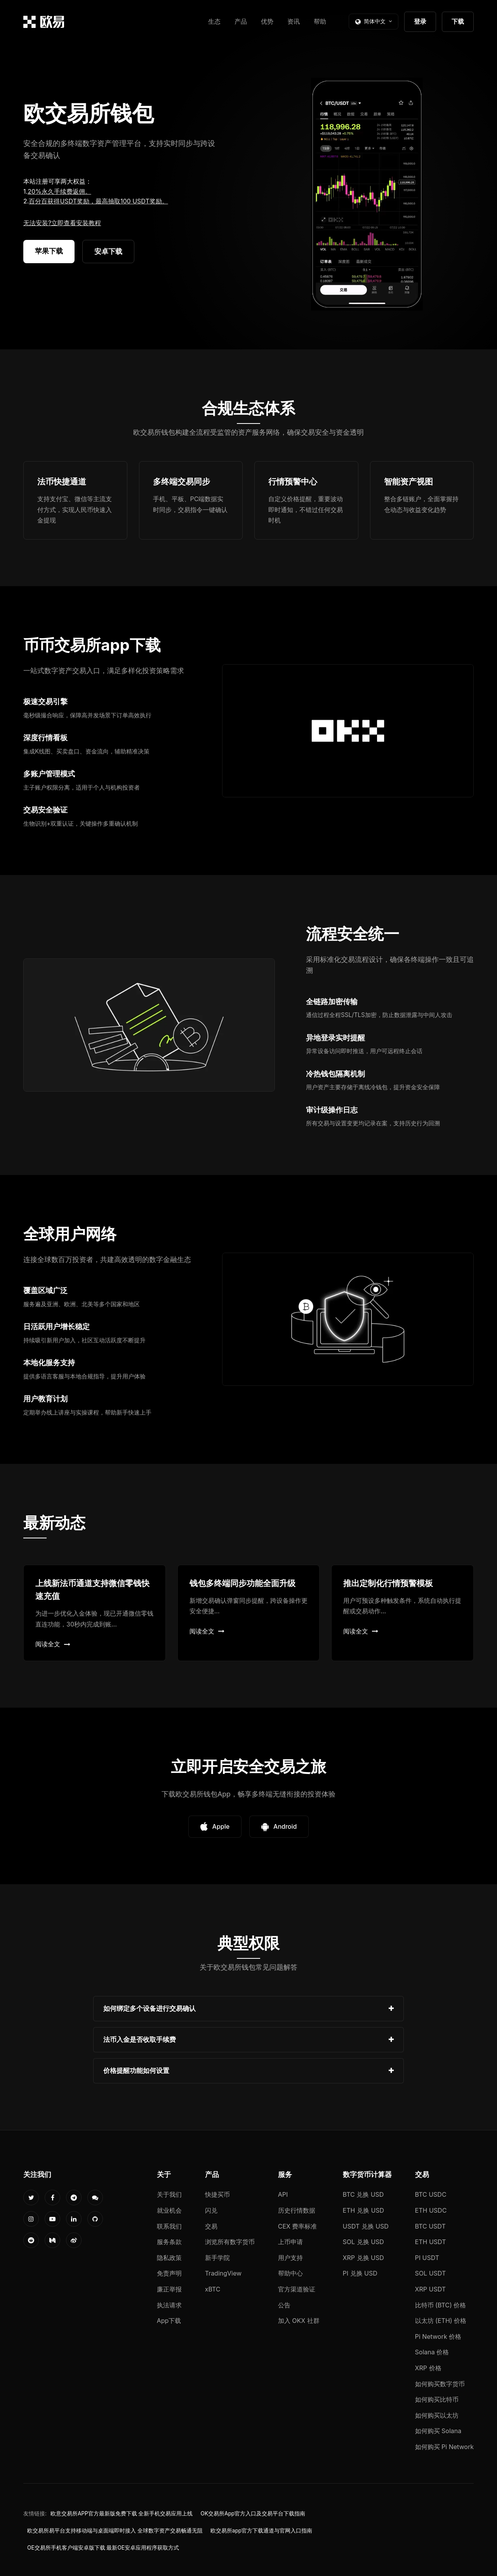  Describe the element at coordinates (428, 2368) in the screenshot. I see `XRP 价格` at that location.